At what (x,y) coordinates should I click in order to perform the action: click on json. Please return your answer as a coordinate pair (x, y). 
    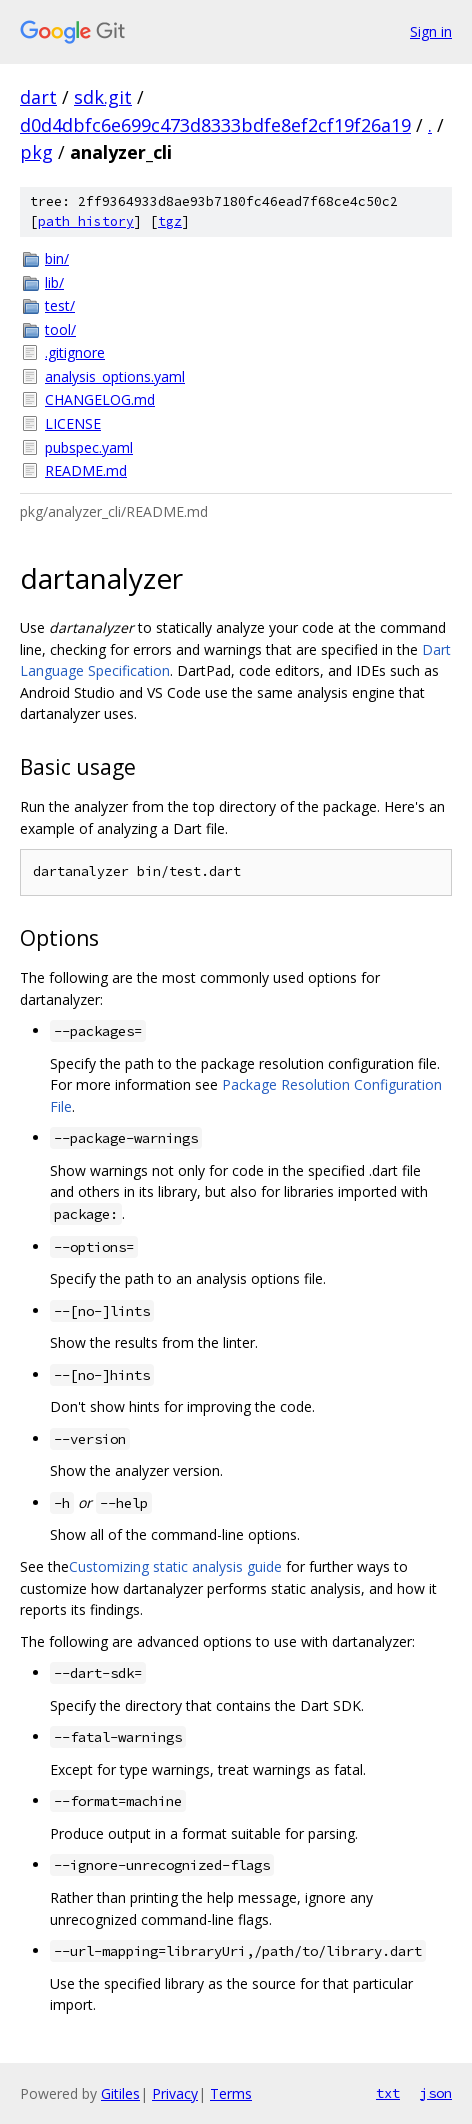
    Looking at the image, I should click on (436, 2093).